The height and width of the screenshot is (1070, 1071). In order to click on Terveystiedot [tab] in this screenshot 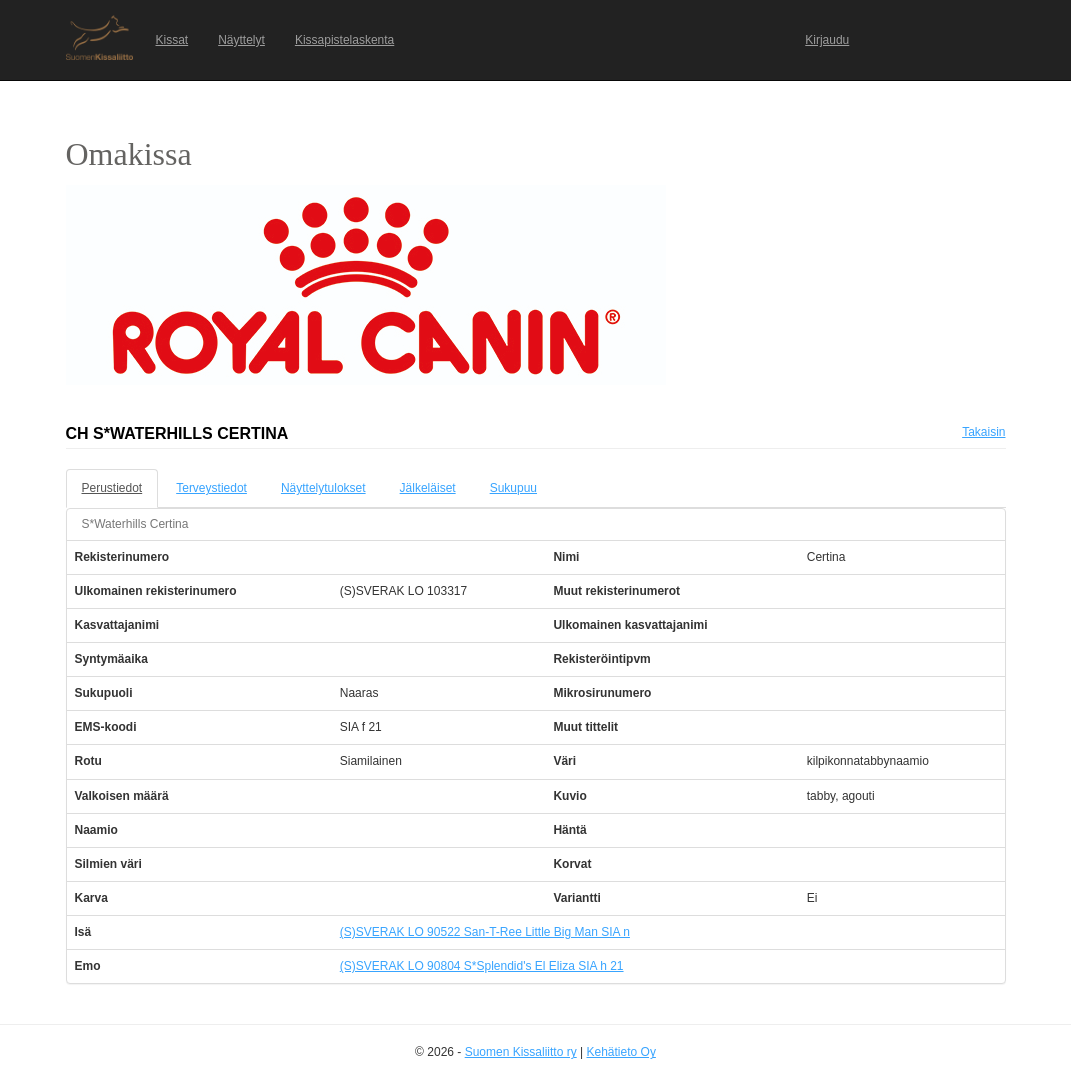, I will do `click(211, 488)`.